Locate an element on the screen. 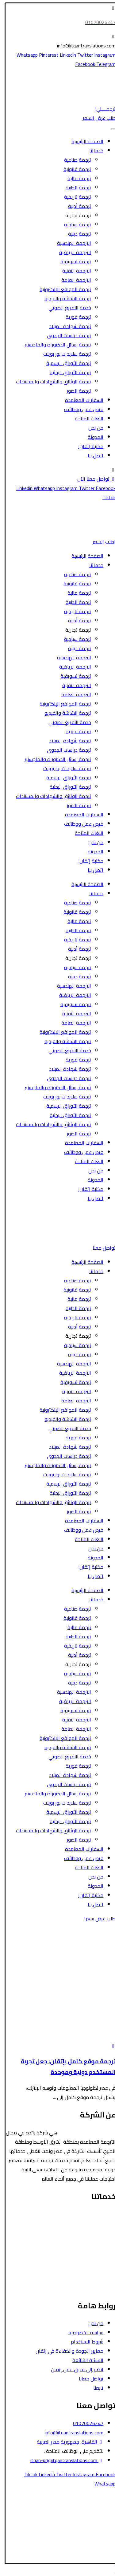 This screenshot has height=2576, width=115. ترجمة صناعية is located at coordinates (73, 159).